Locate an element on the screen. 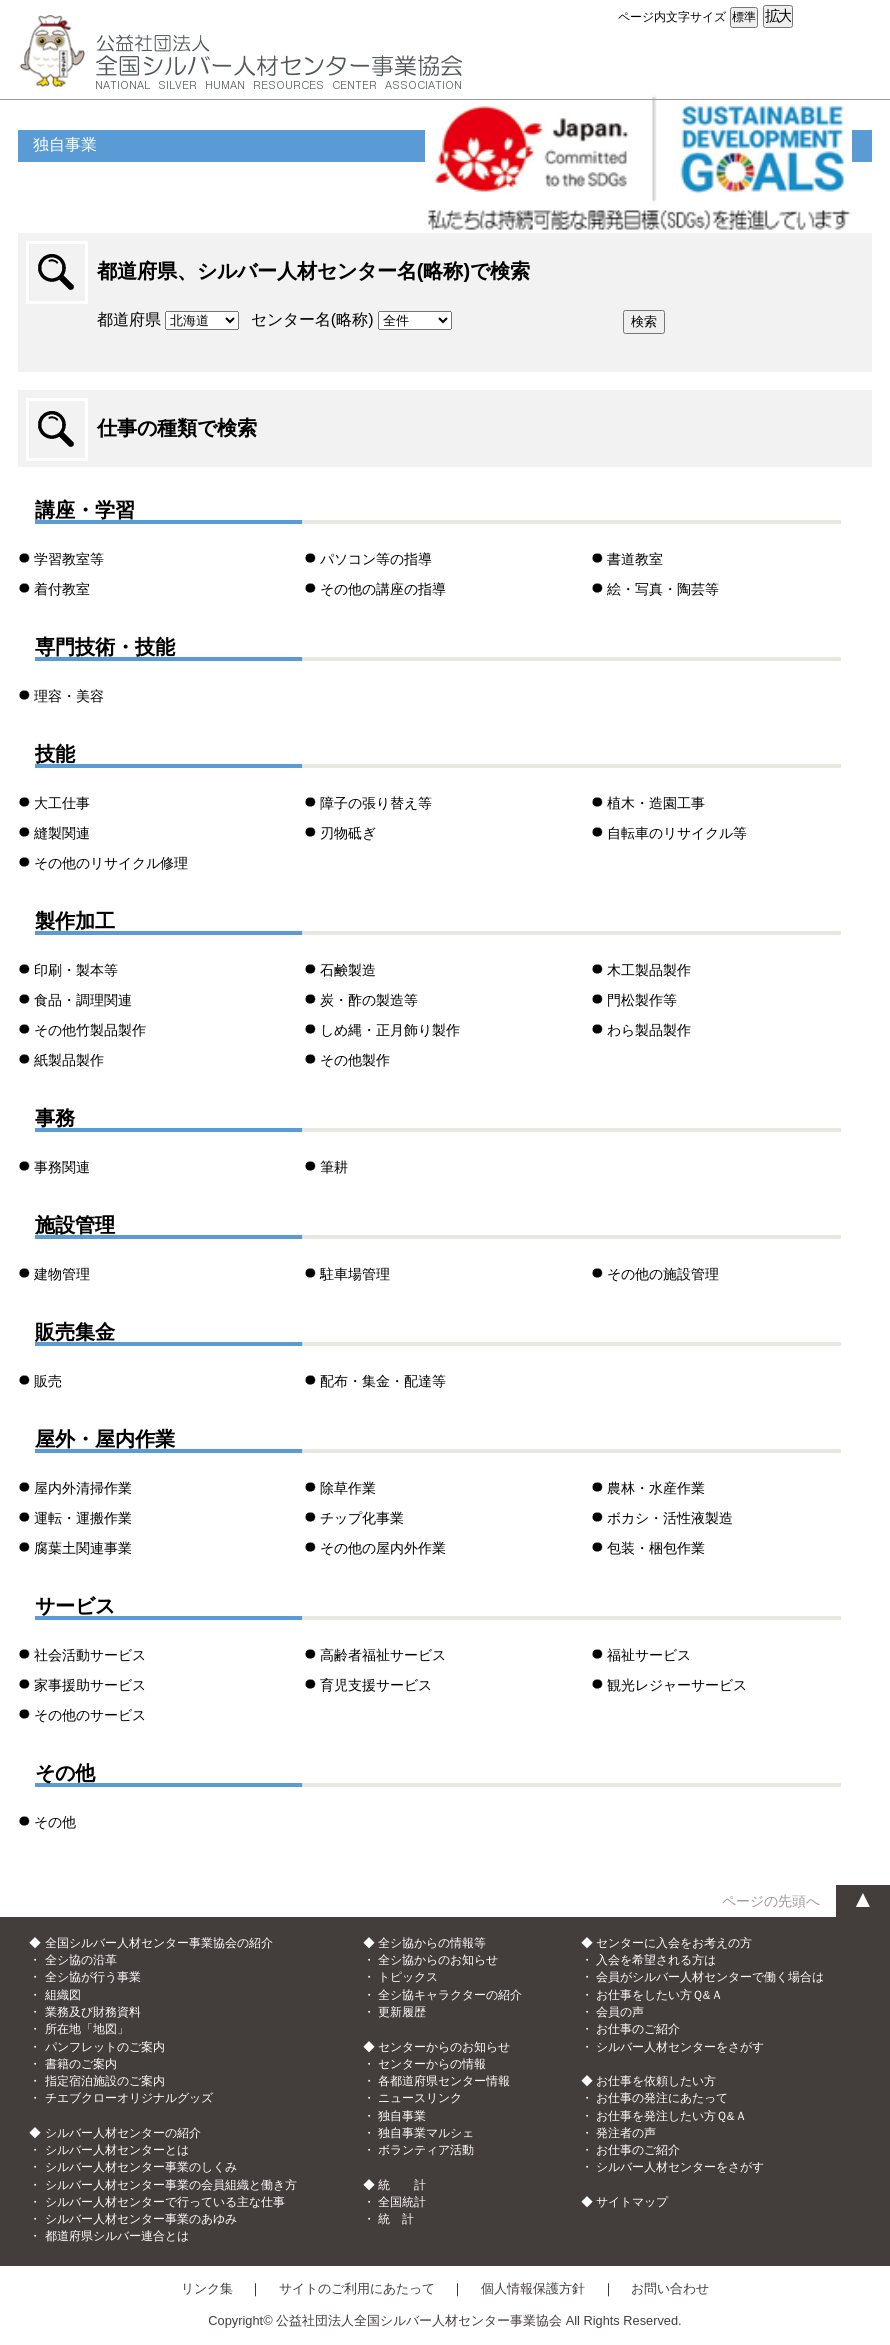  木工製品製作 is located at coordinates (649, 970).